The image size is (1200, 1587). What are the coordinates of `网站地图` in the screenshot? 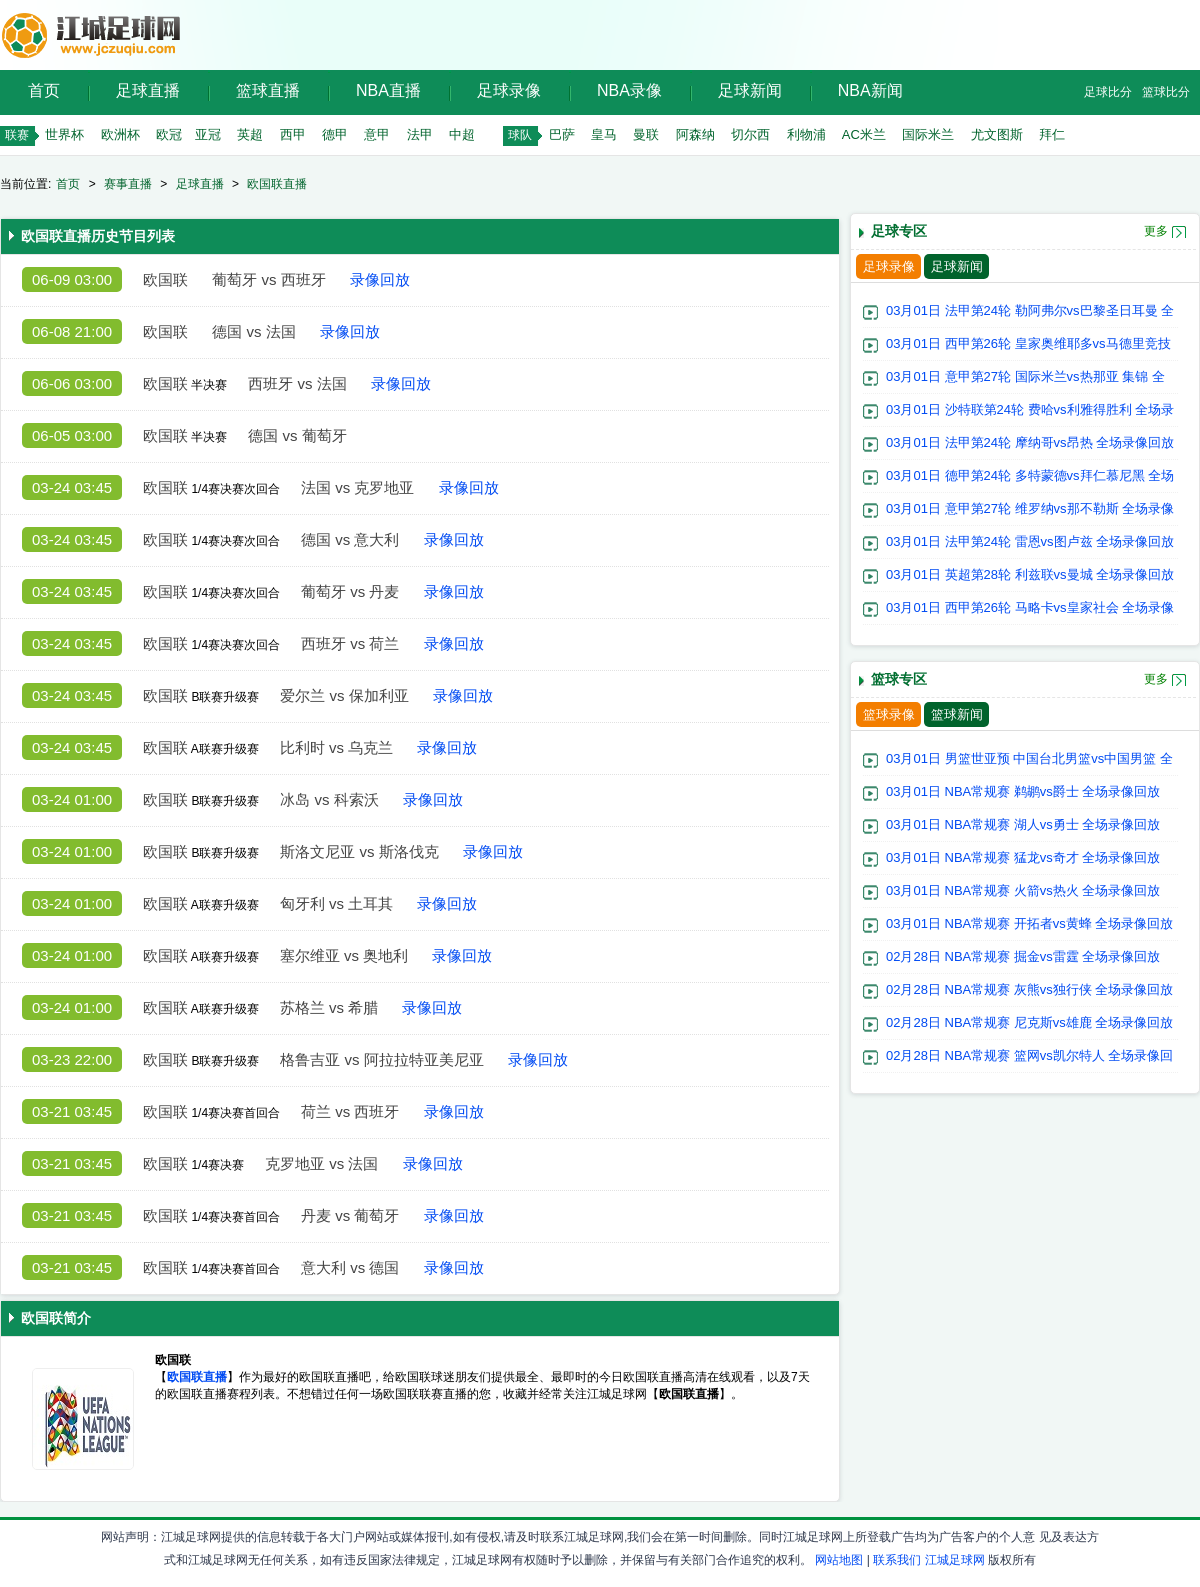 It's located at (839, 1560).